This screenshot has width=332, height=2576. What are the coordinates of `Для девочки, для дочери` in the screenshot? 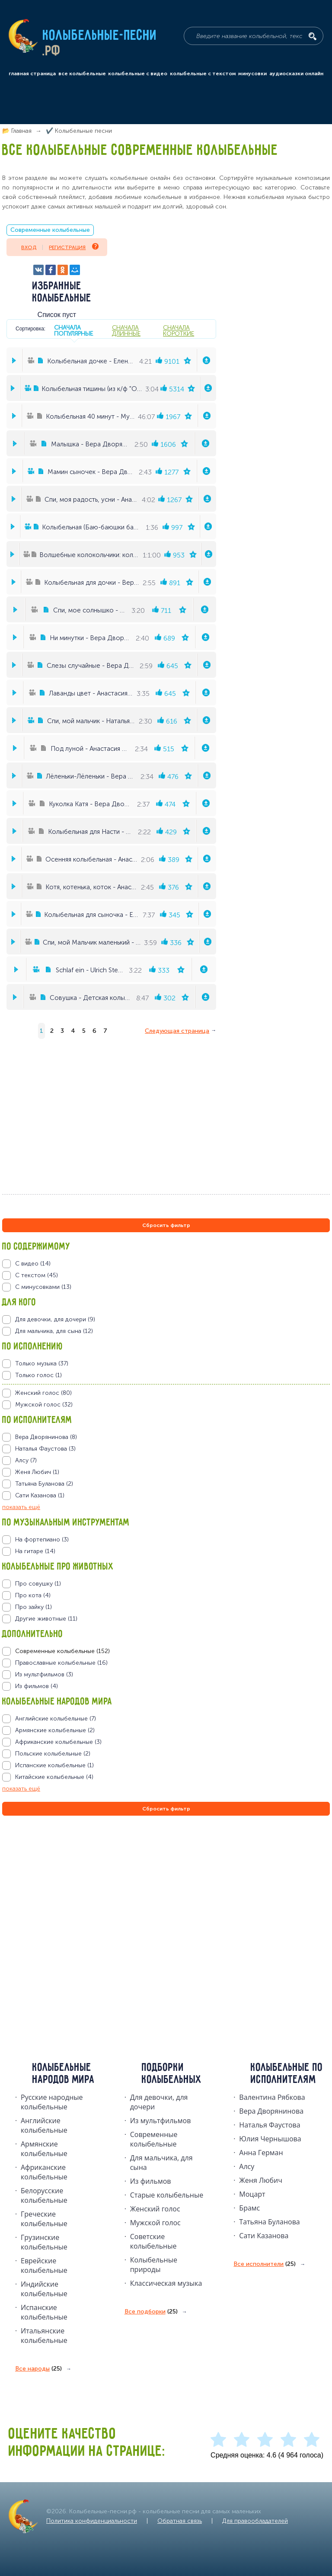 It's located at (159, 2101).